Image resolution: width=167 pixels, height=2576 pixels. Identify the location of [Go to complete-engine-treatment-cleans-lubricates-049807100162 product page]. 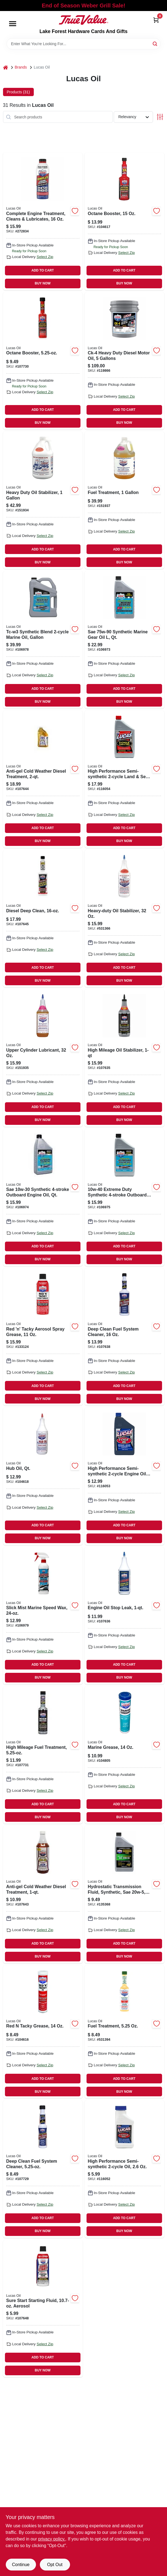
(43, 221).